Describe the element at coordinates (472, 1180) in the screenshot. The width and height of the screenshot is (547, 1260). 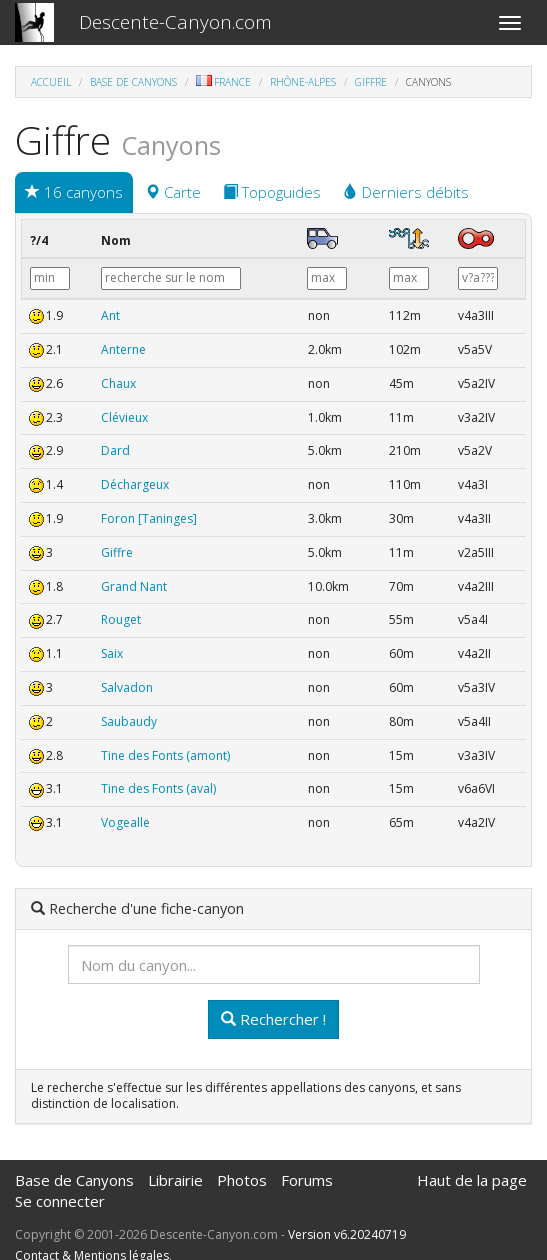
I see `Haut de la page` at that location.